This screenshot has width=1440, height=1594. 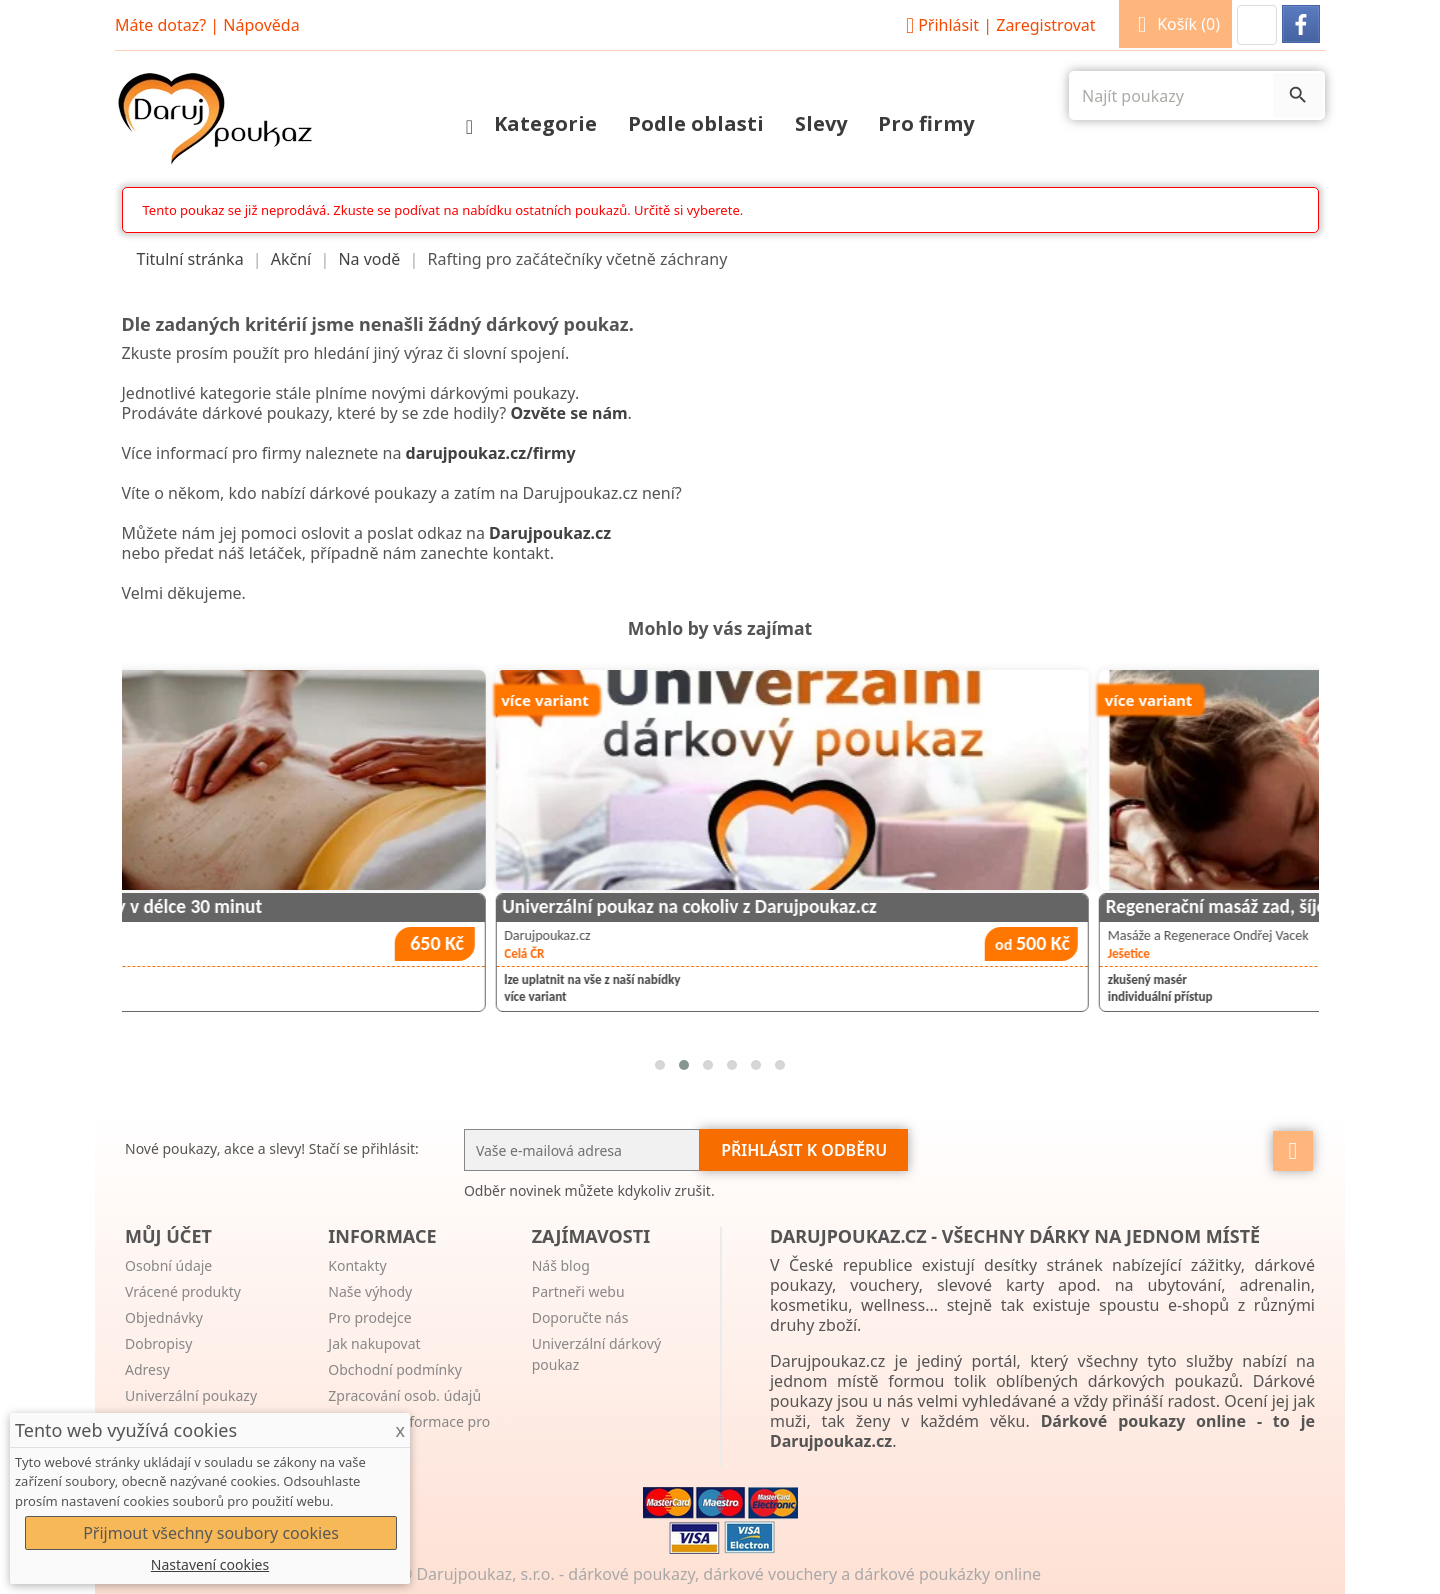 I want to click on Zpracování osob. údajů, so click(x=404, y=1395).